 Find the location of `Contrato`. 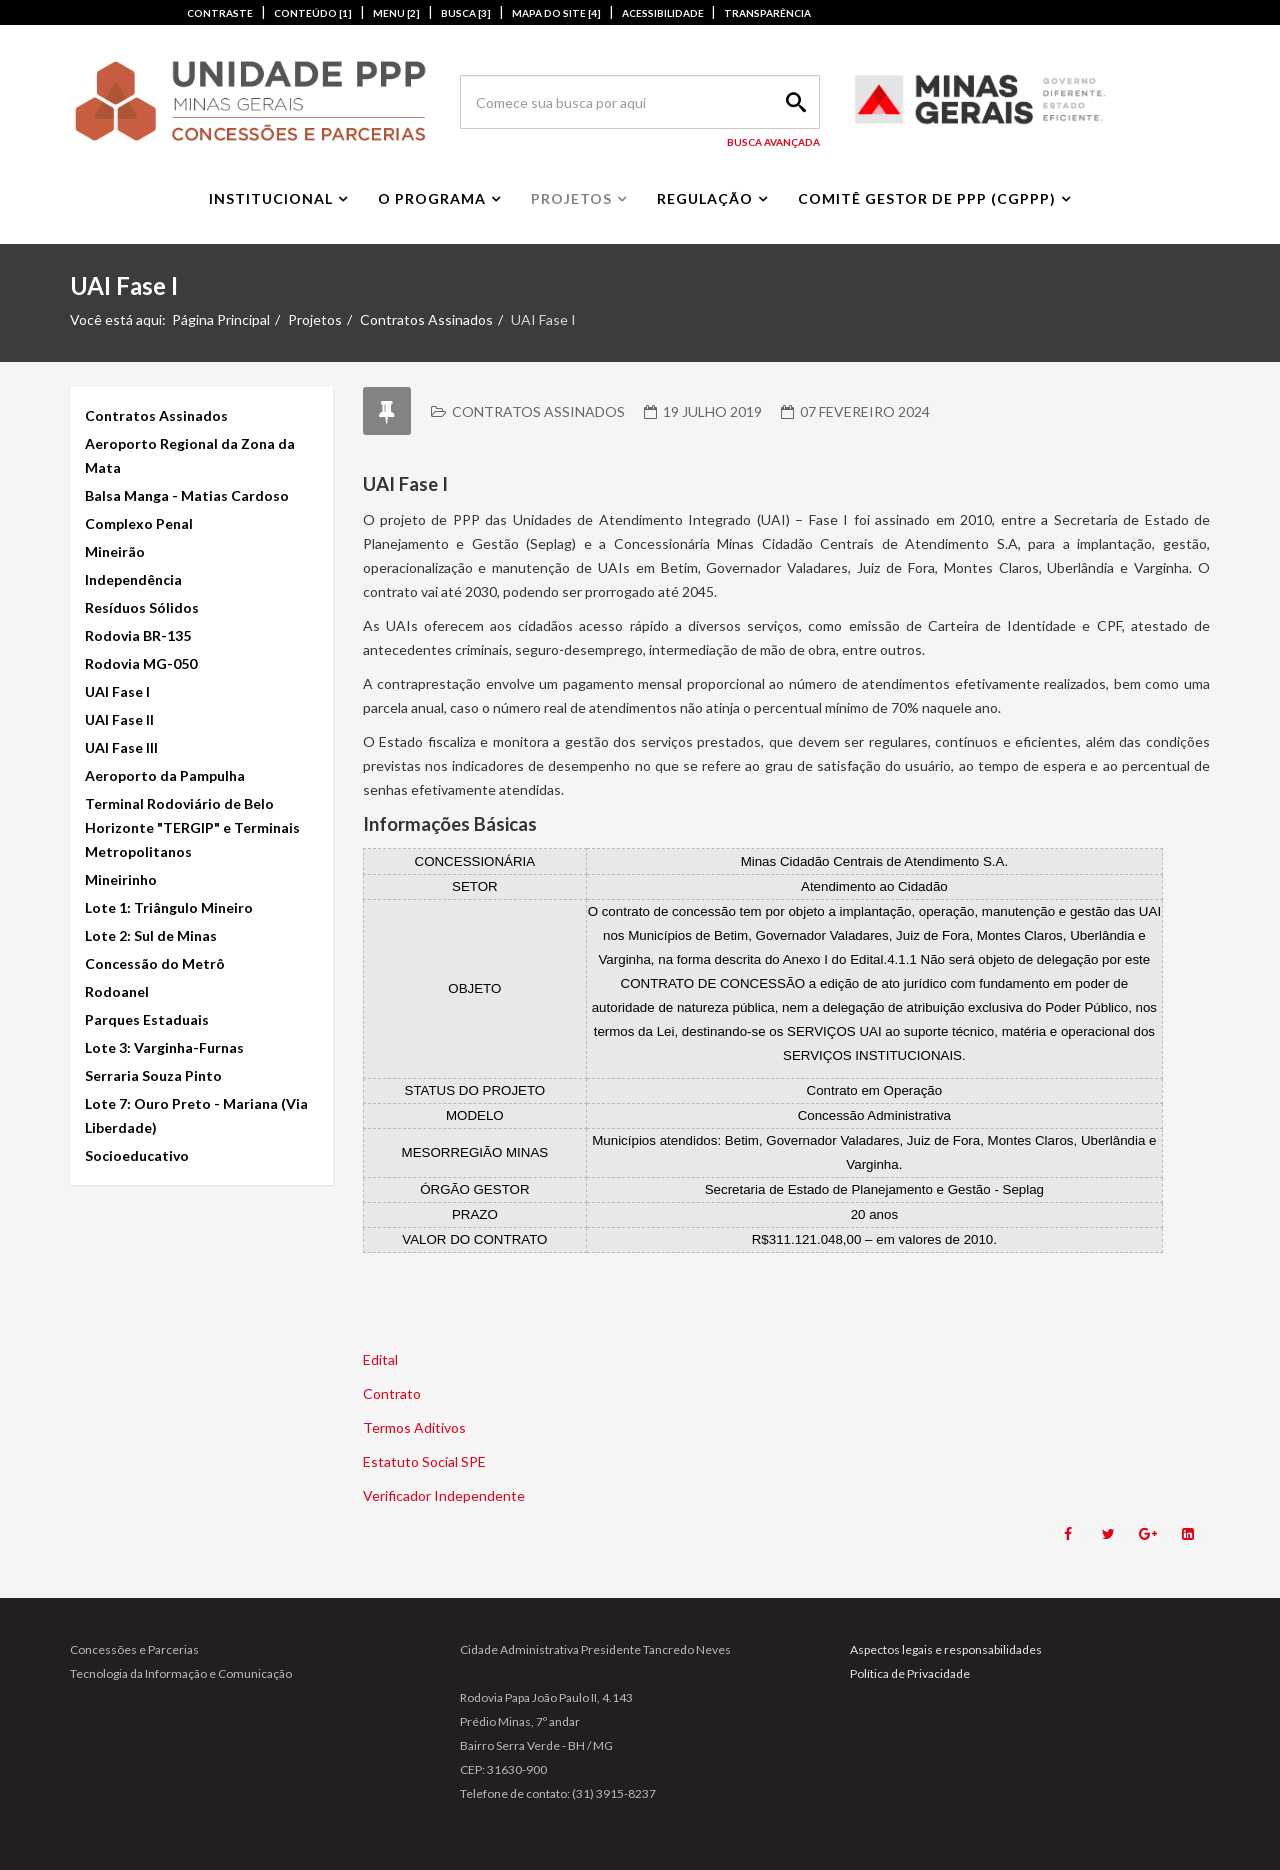

Contrato is located at coordinates (392, 1393).